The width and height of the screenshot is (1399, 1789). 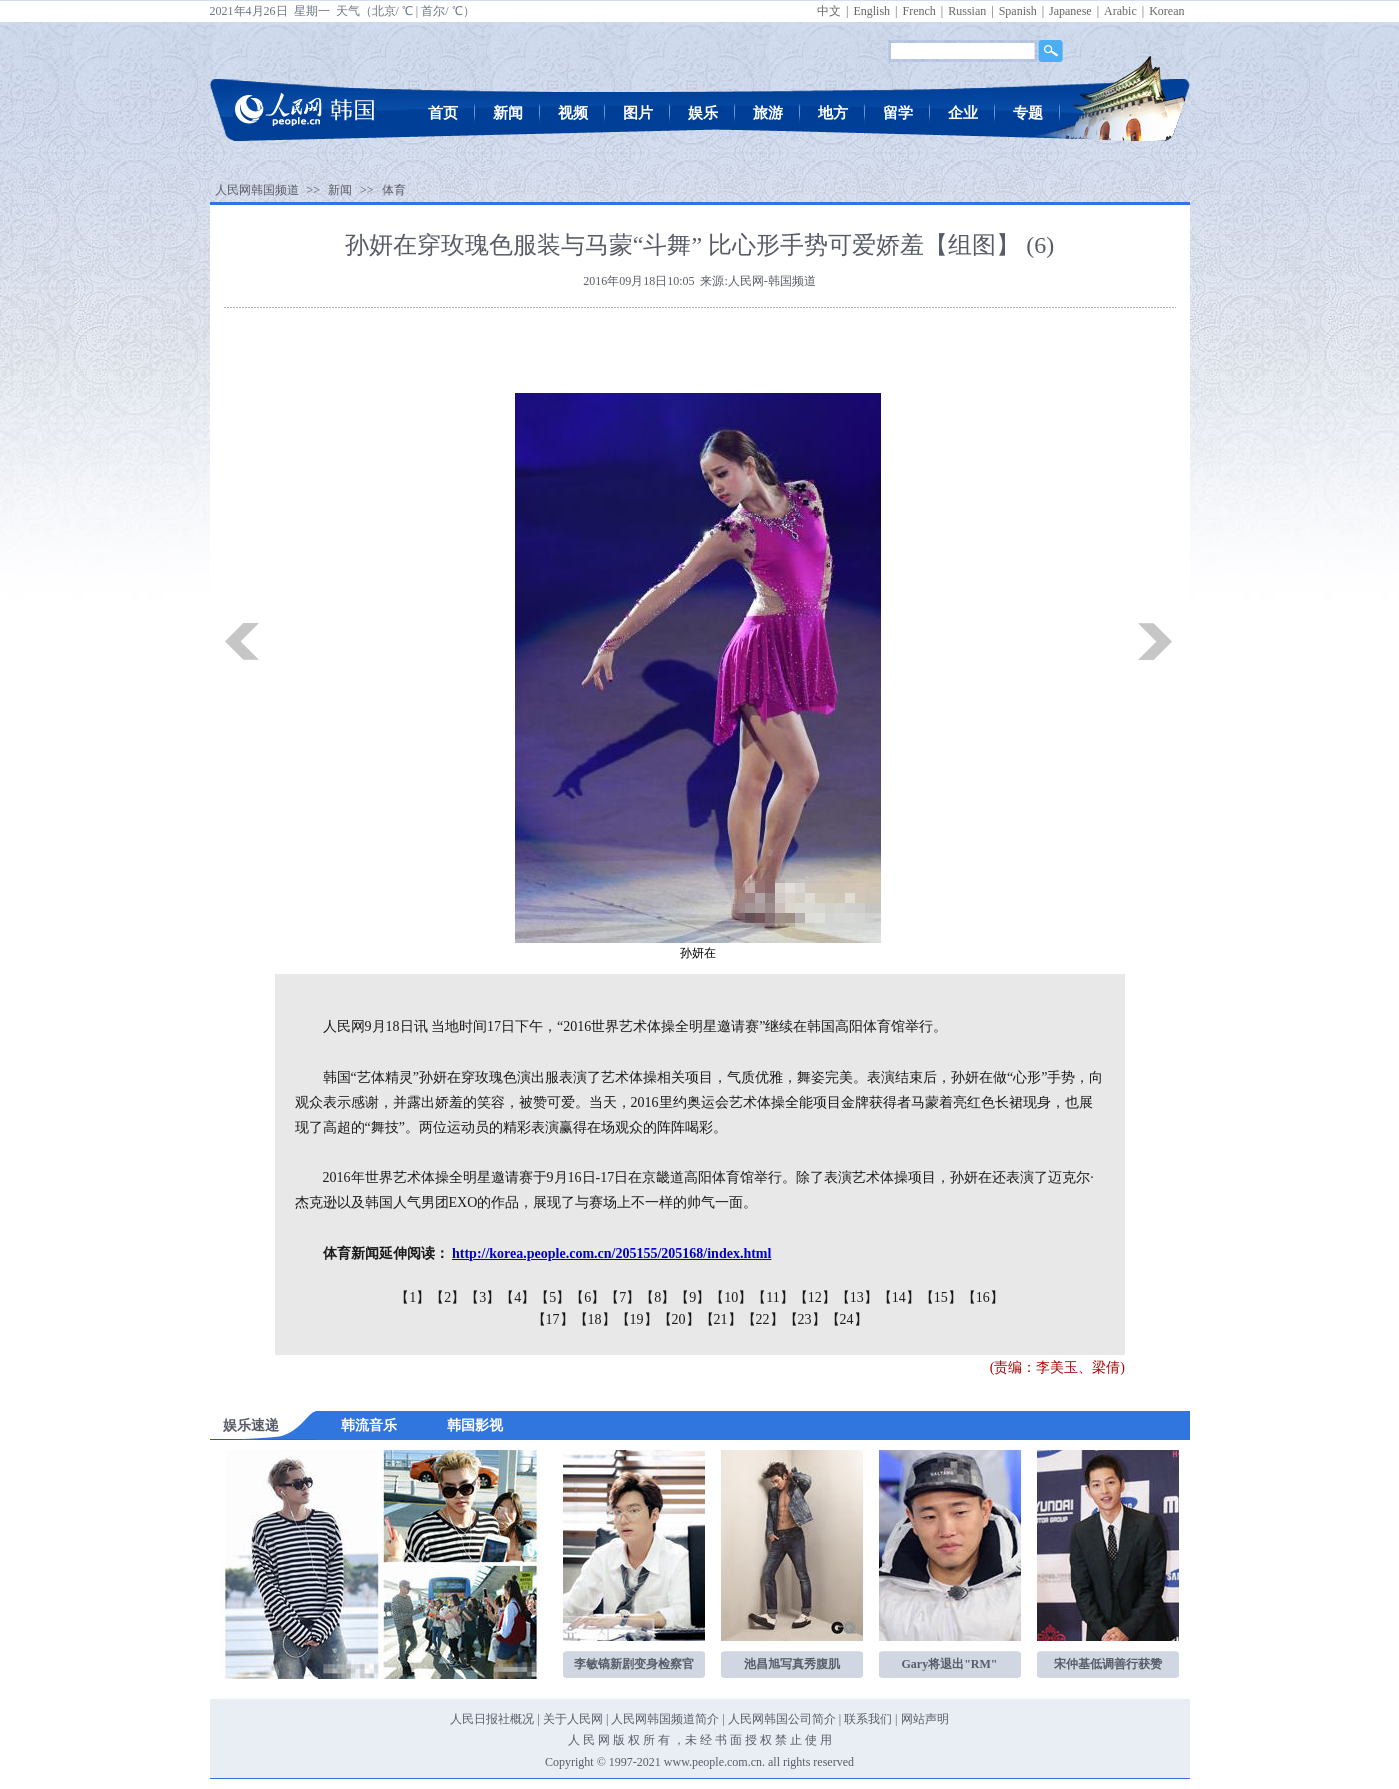 I want to click on 【16】, so click(x=983, y=1297).